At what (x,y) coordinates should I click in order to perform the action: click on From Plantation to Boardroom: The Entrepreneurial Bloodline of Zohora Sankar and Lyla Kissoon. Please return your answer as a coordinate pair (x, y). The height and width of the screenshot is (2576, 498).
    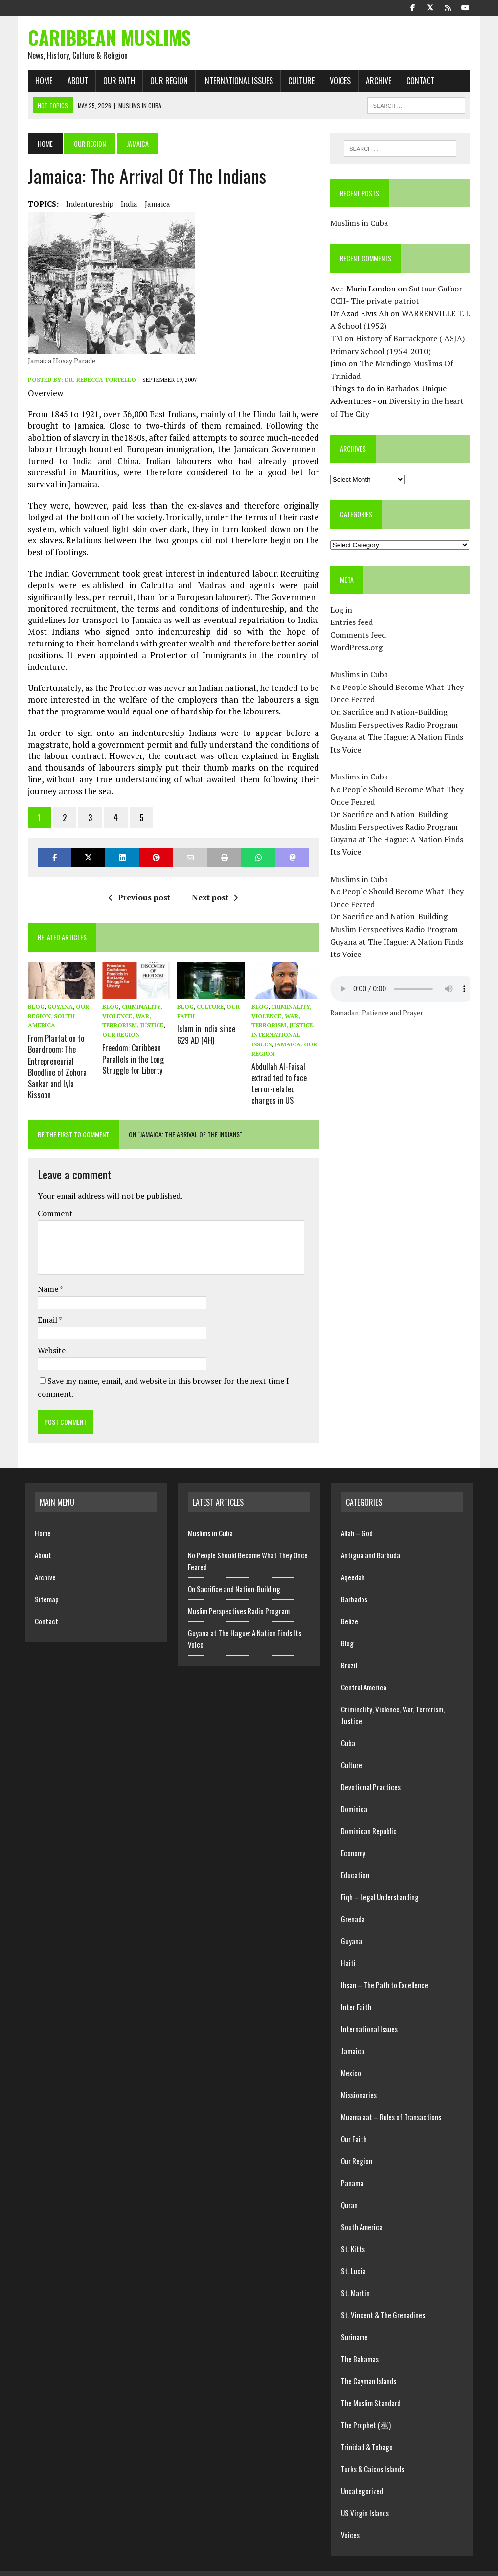
    Looking at the image, I should click on (54, 1053).